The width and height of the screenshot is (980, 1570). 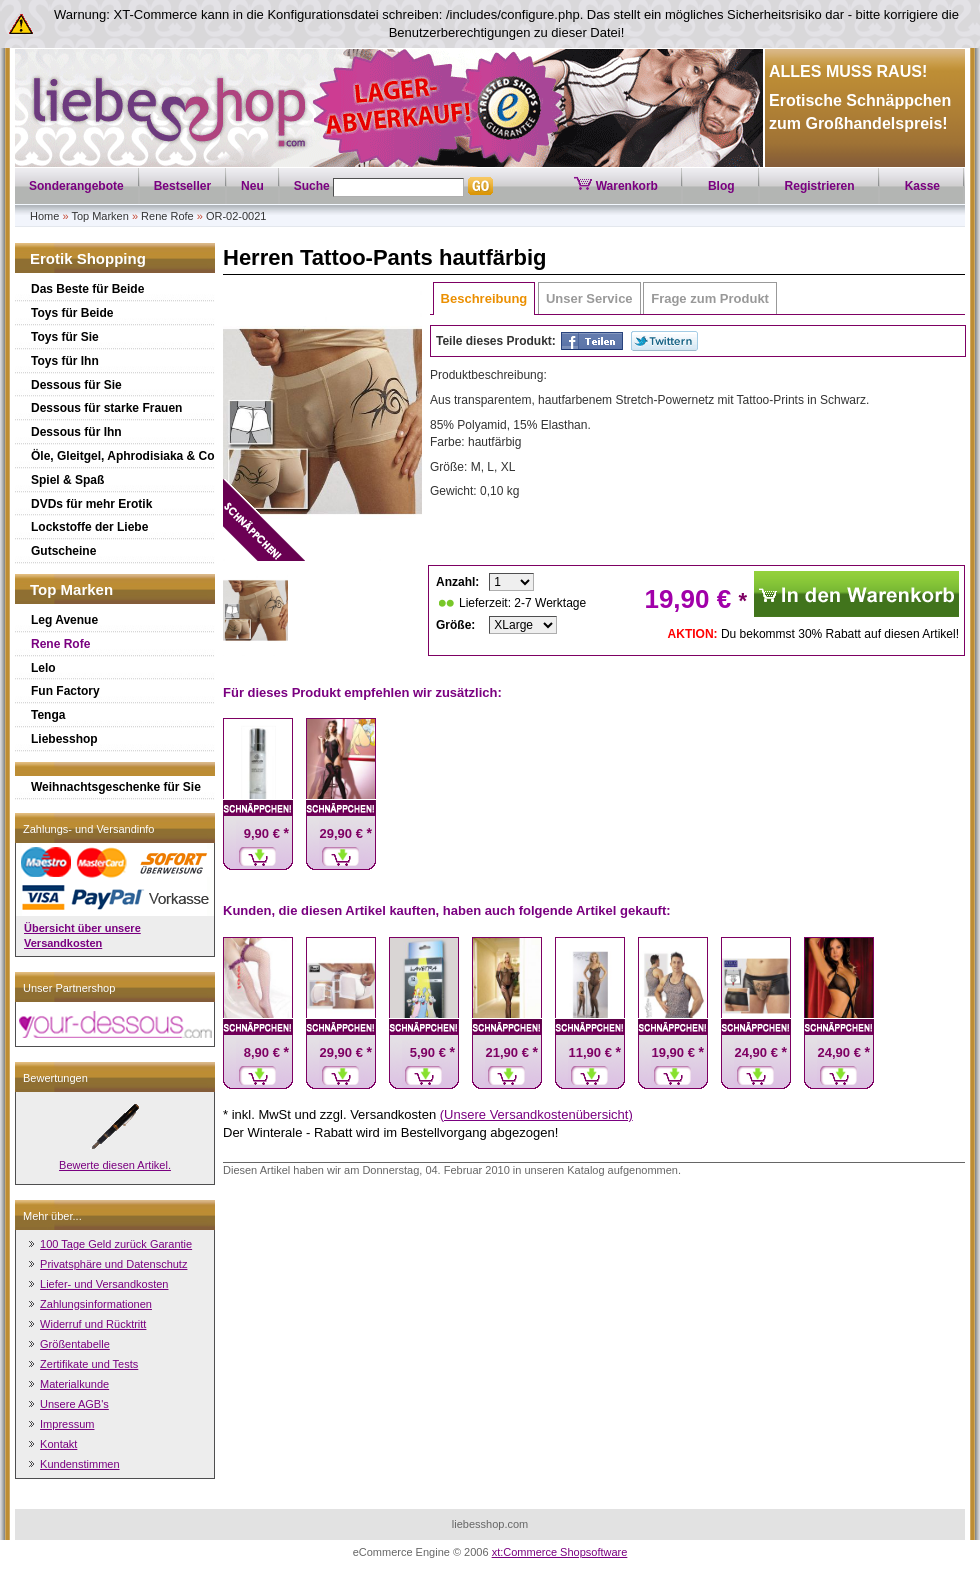 I want to click on Kontakt, so click(x=58, y=1444).